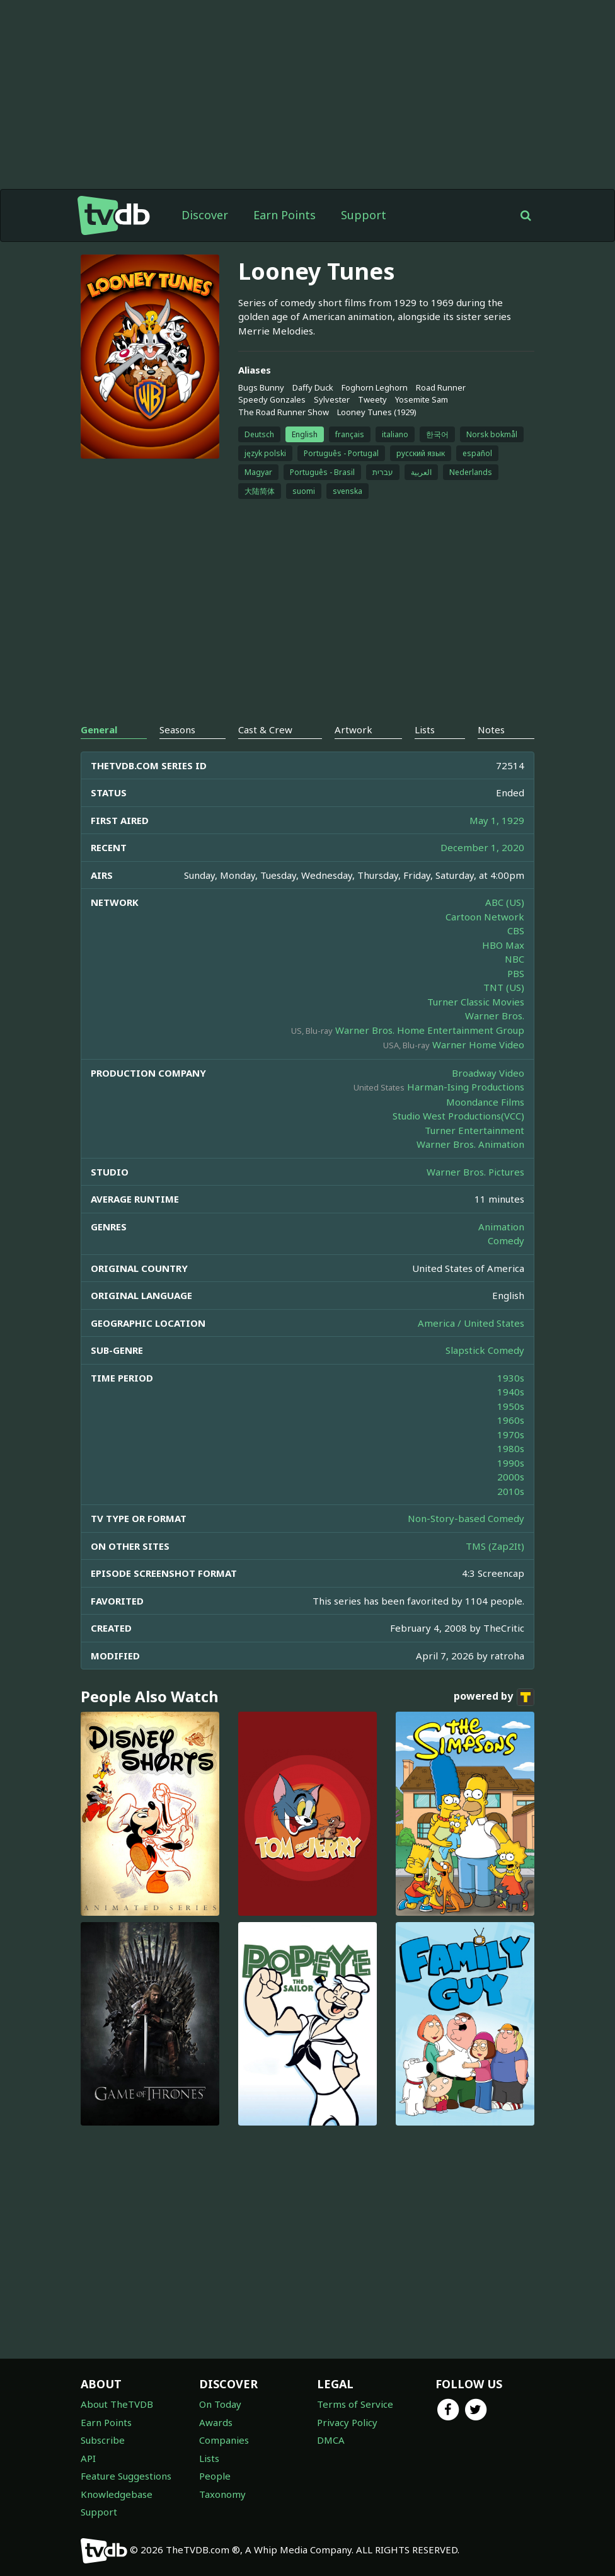 The image size is (615, 2576). I want to click on HBO Max, so click(503, 945).